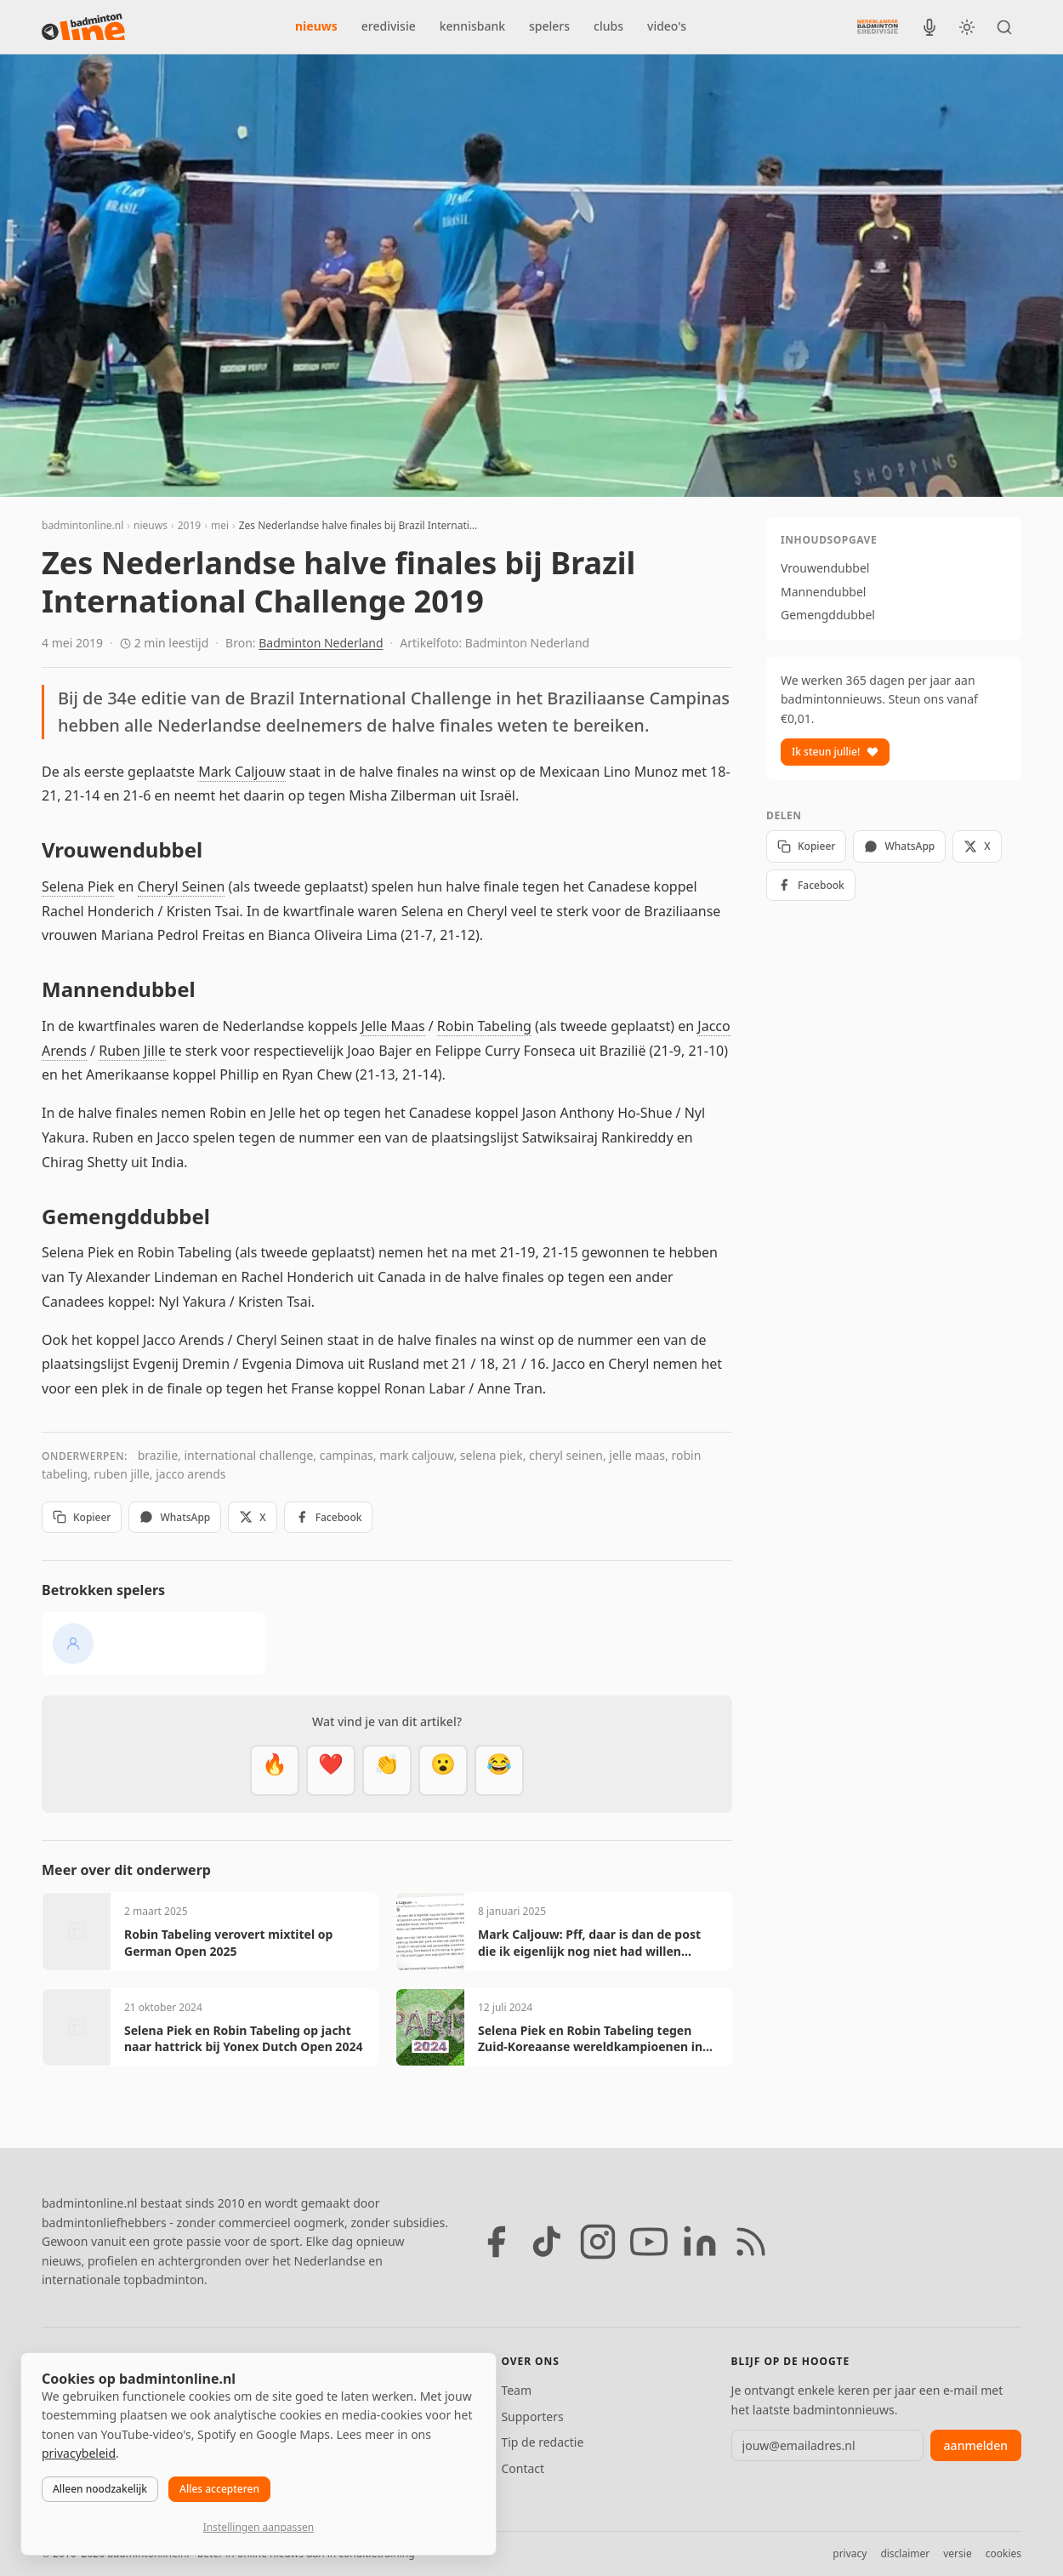  I want to click on eredivisie, so click(388, 26).